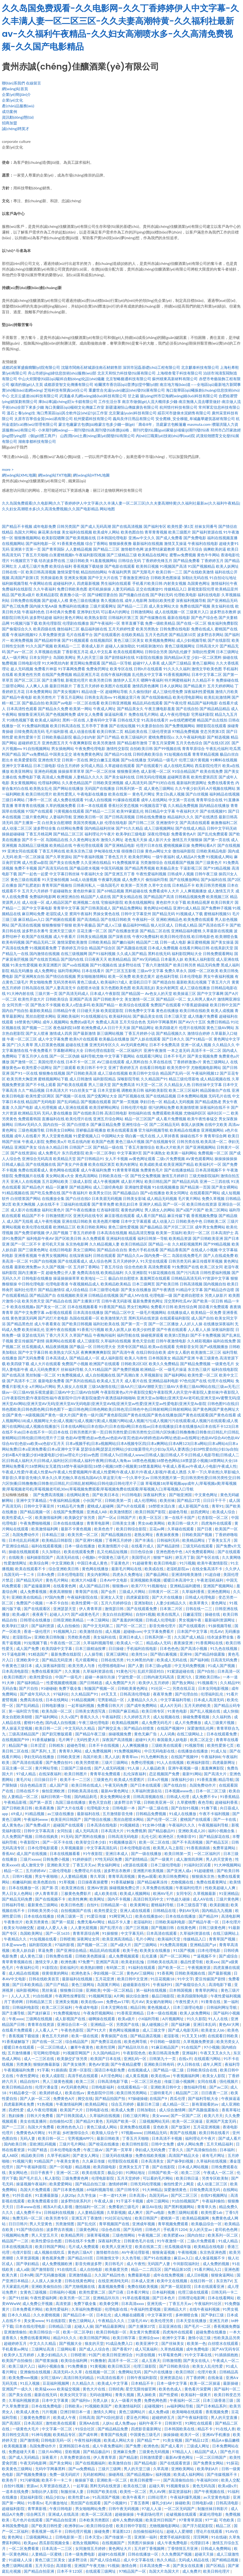 This screenshot has width=243, height=2576. I want to click on 丁香五月花网站, so click(70, 697).